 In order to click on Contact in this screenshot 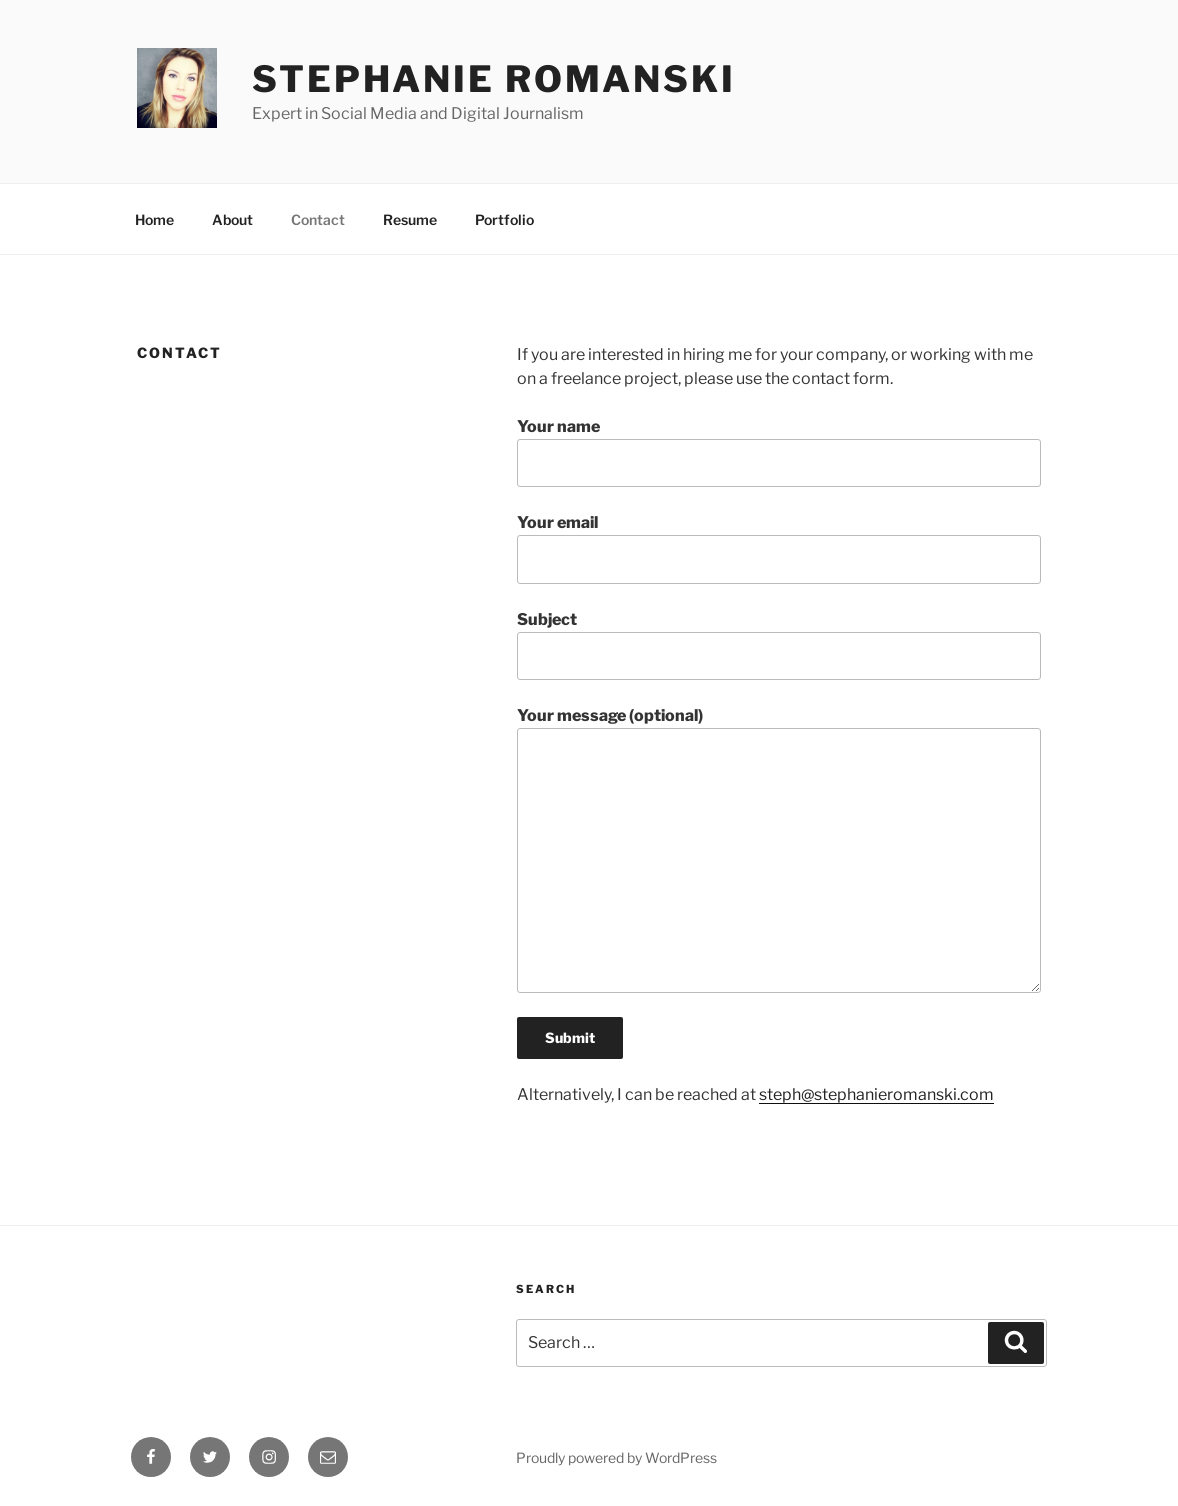, I will do `click(318, 219)`.